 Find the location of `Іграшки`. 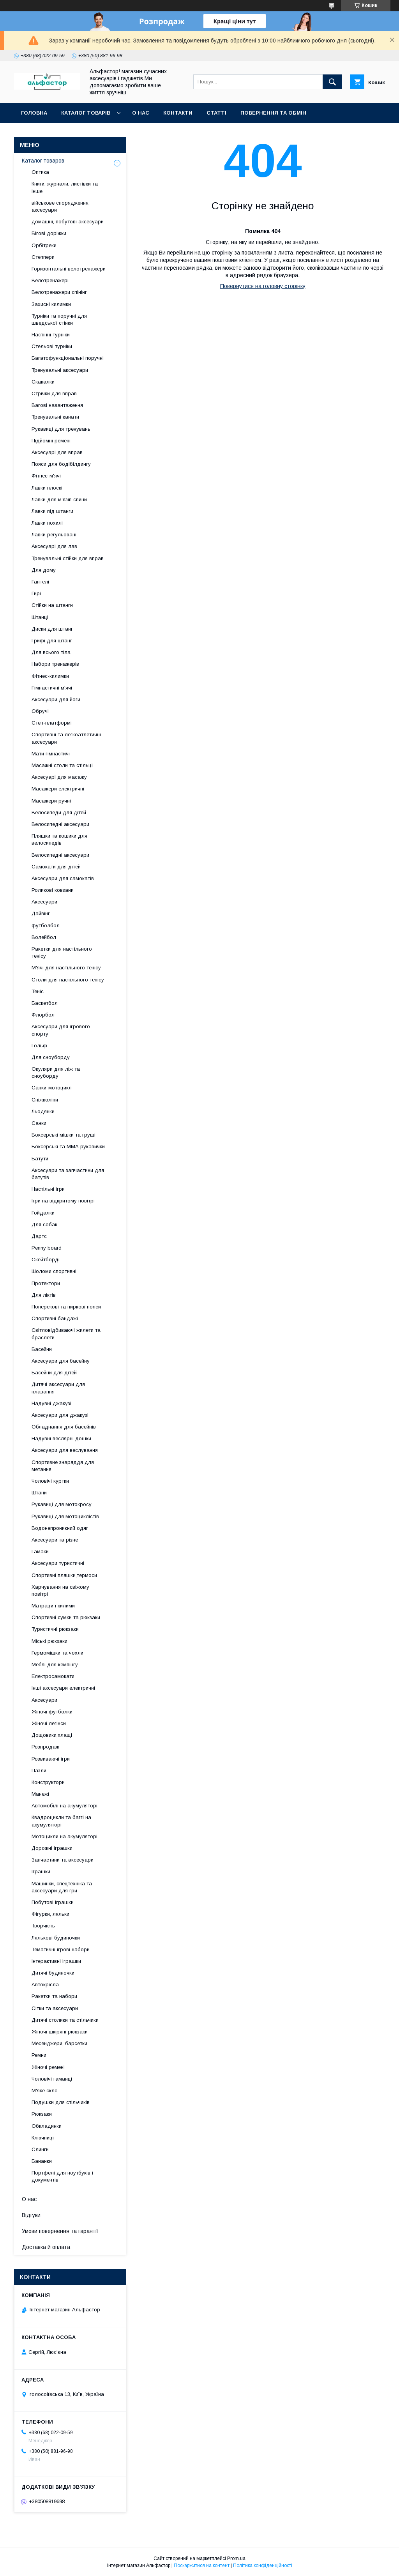

Іграшки is located at coordinates (41, 1871).